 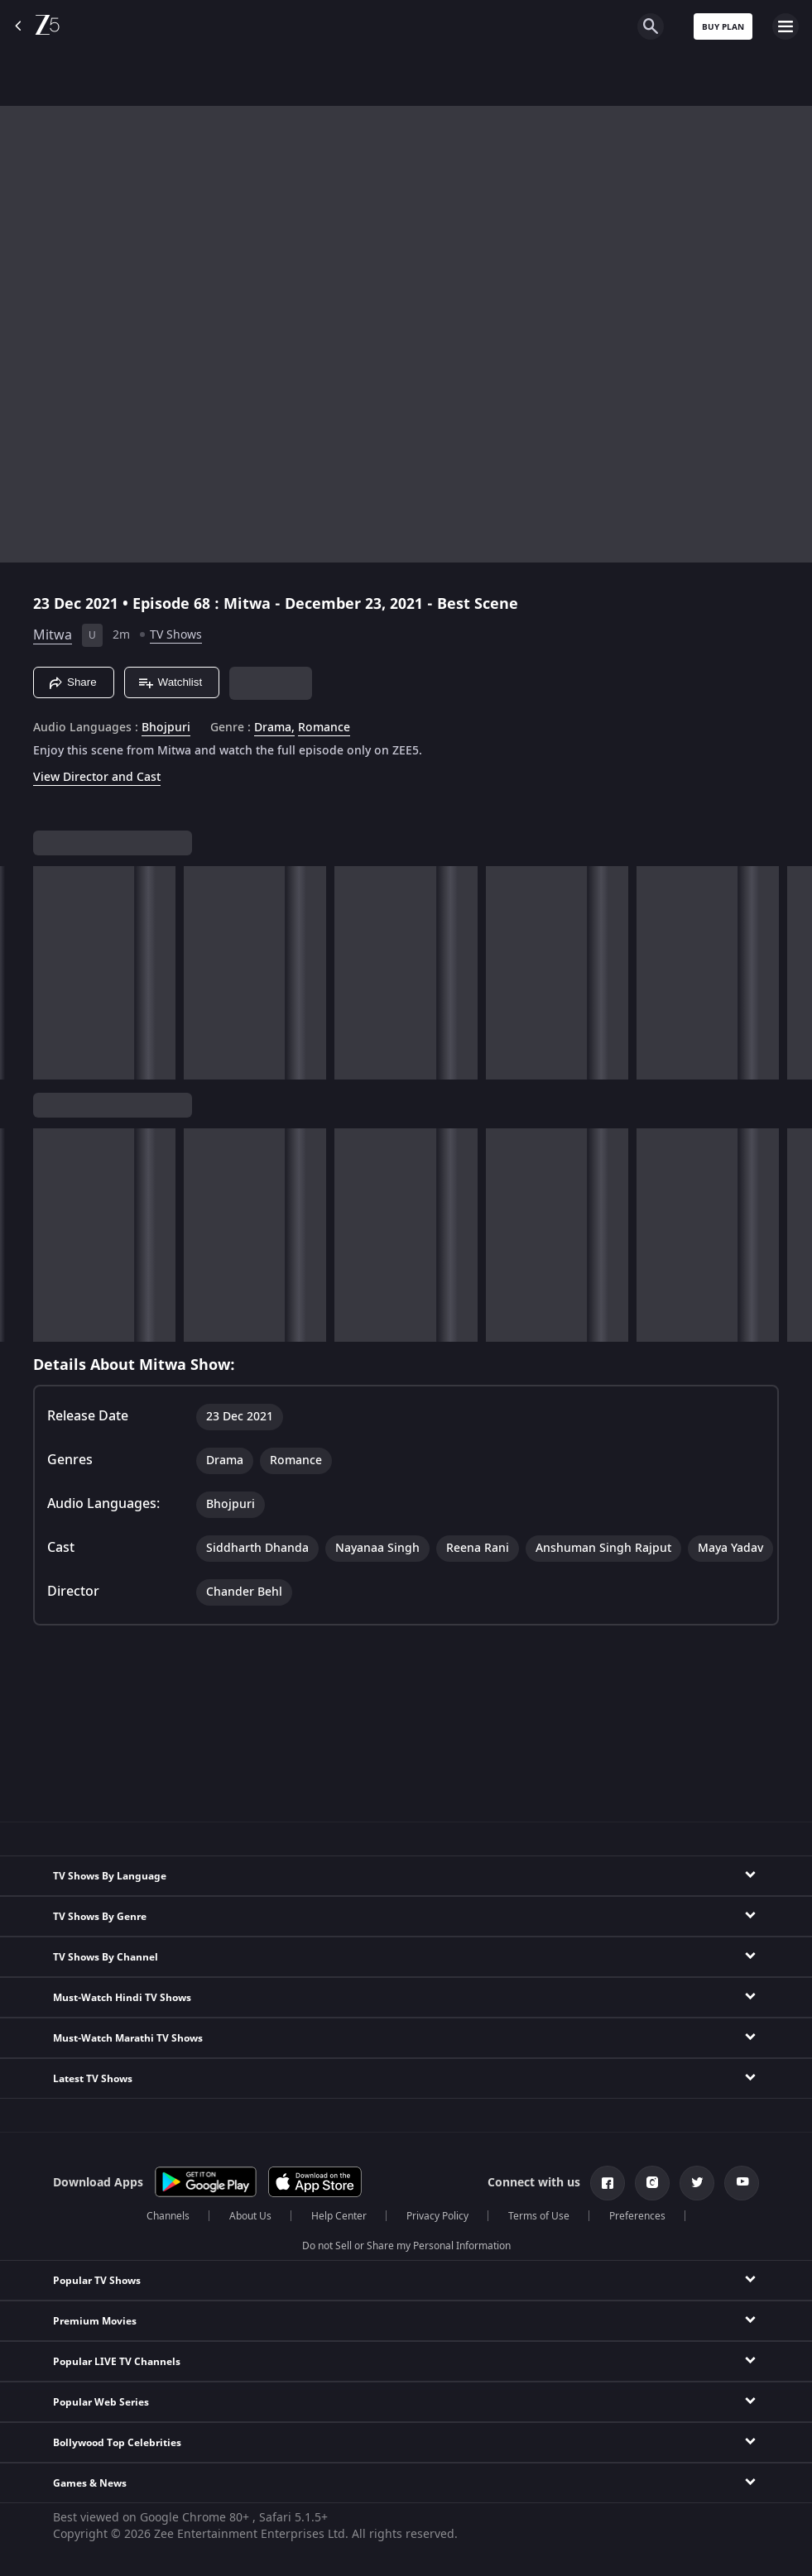 What do you see at coordinates (101, 2402) in the screenshot?
I see `Popular Web Series` at bounding box center [101, 2402].